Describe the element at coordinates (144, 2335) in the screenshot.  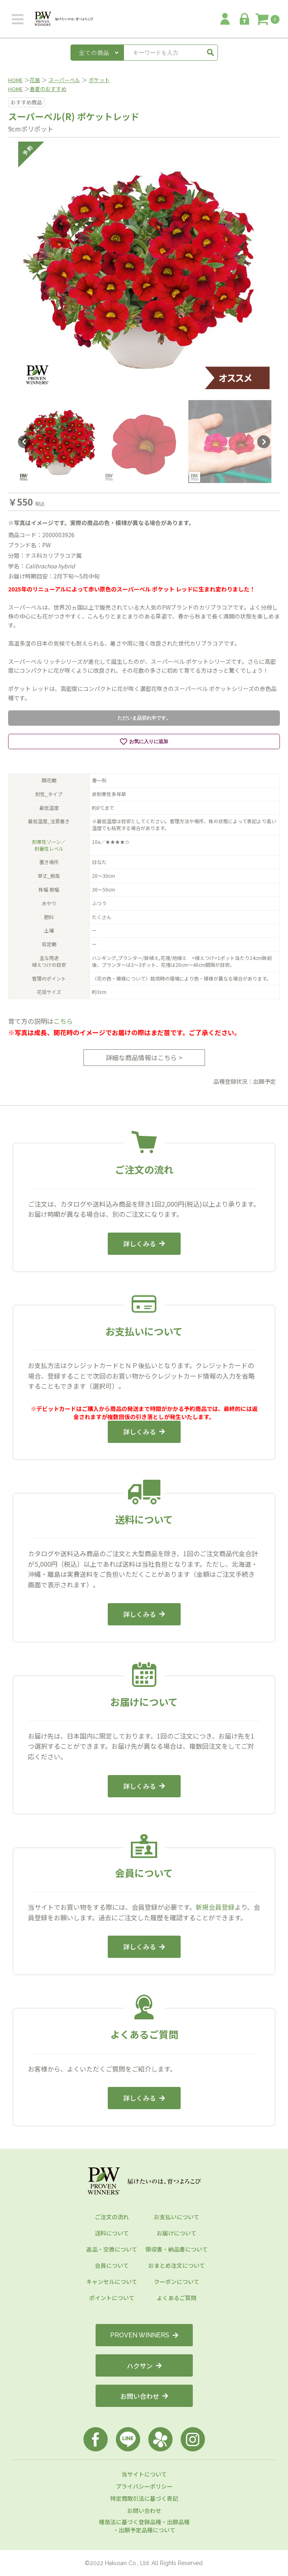
I see `PROVEN WINNERS` at that location.